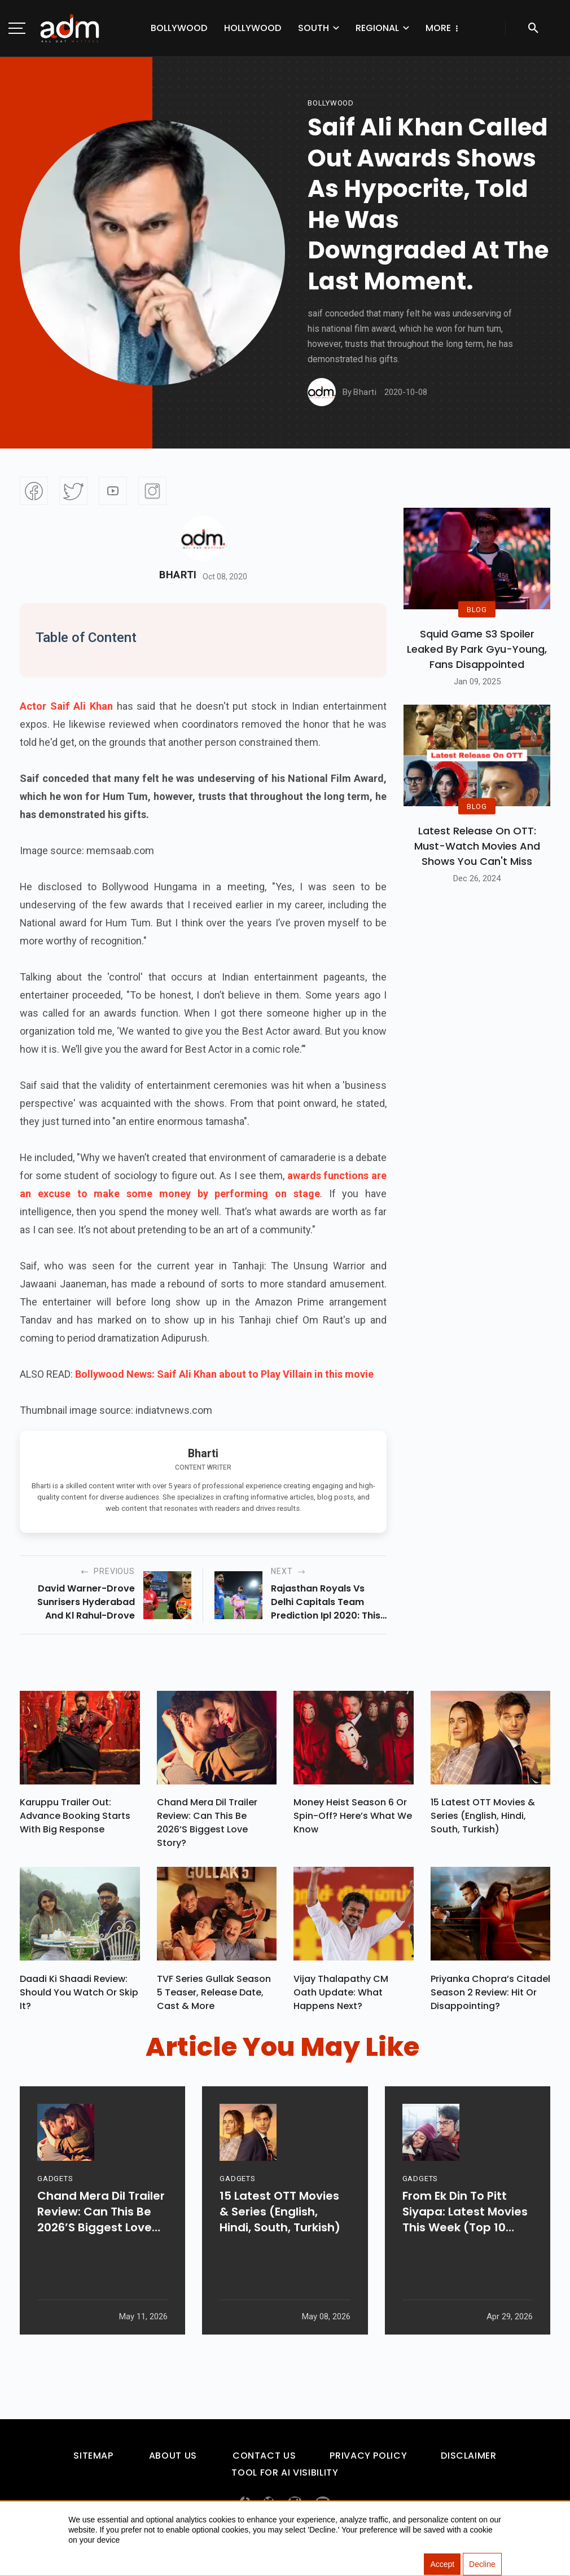 Image resolution: width=570 pixels, height=2576 pixels. Describe the element at coordinates (344, 27) in the screenshot. I see `Regional` at that location.